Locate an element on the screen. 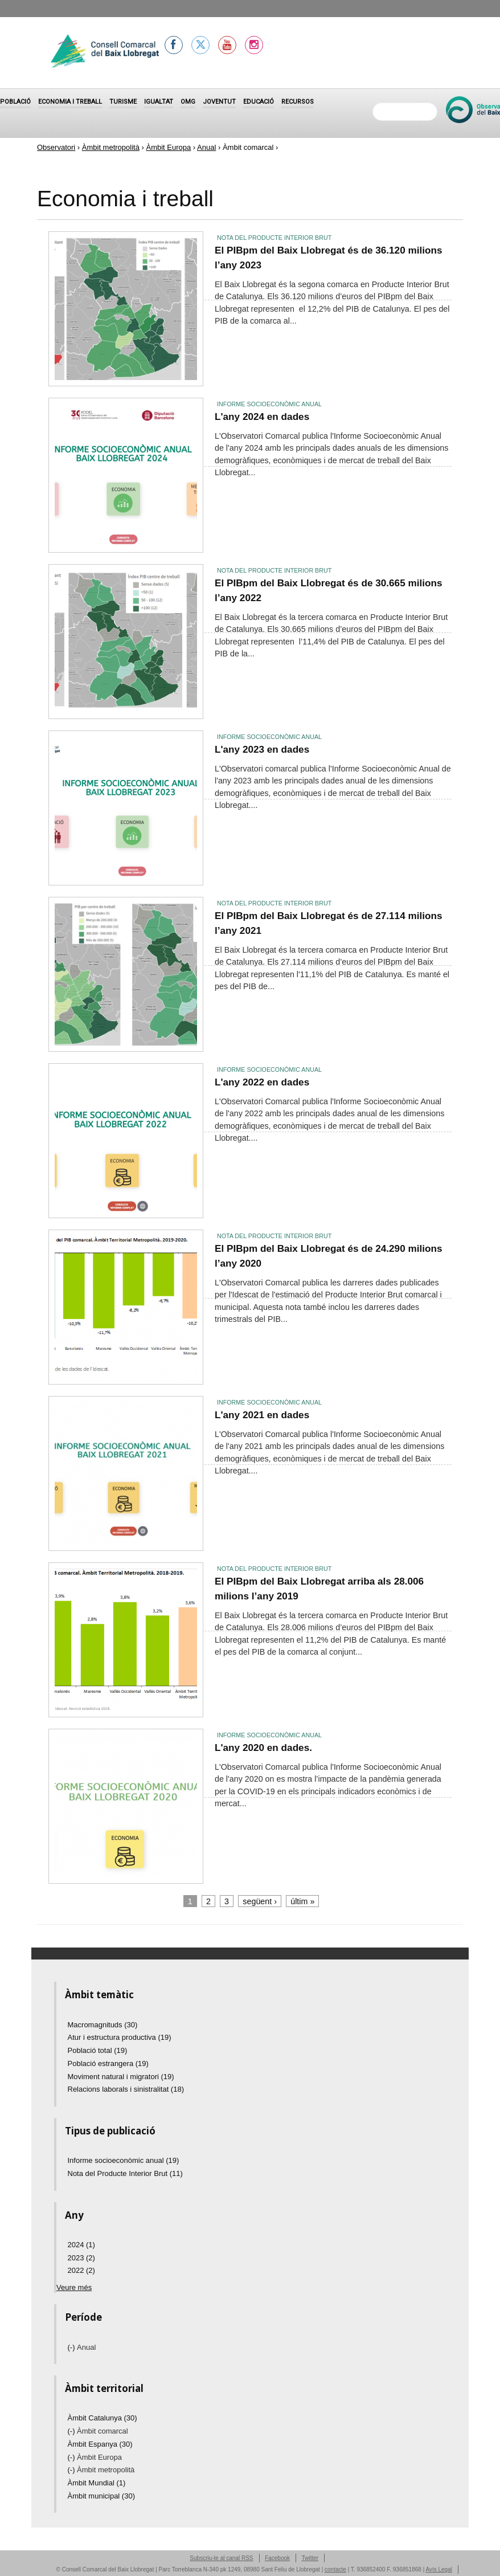  Àmbit Espanya (30) is located at coordinates (100, 2444).